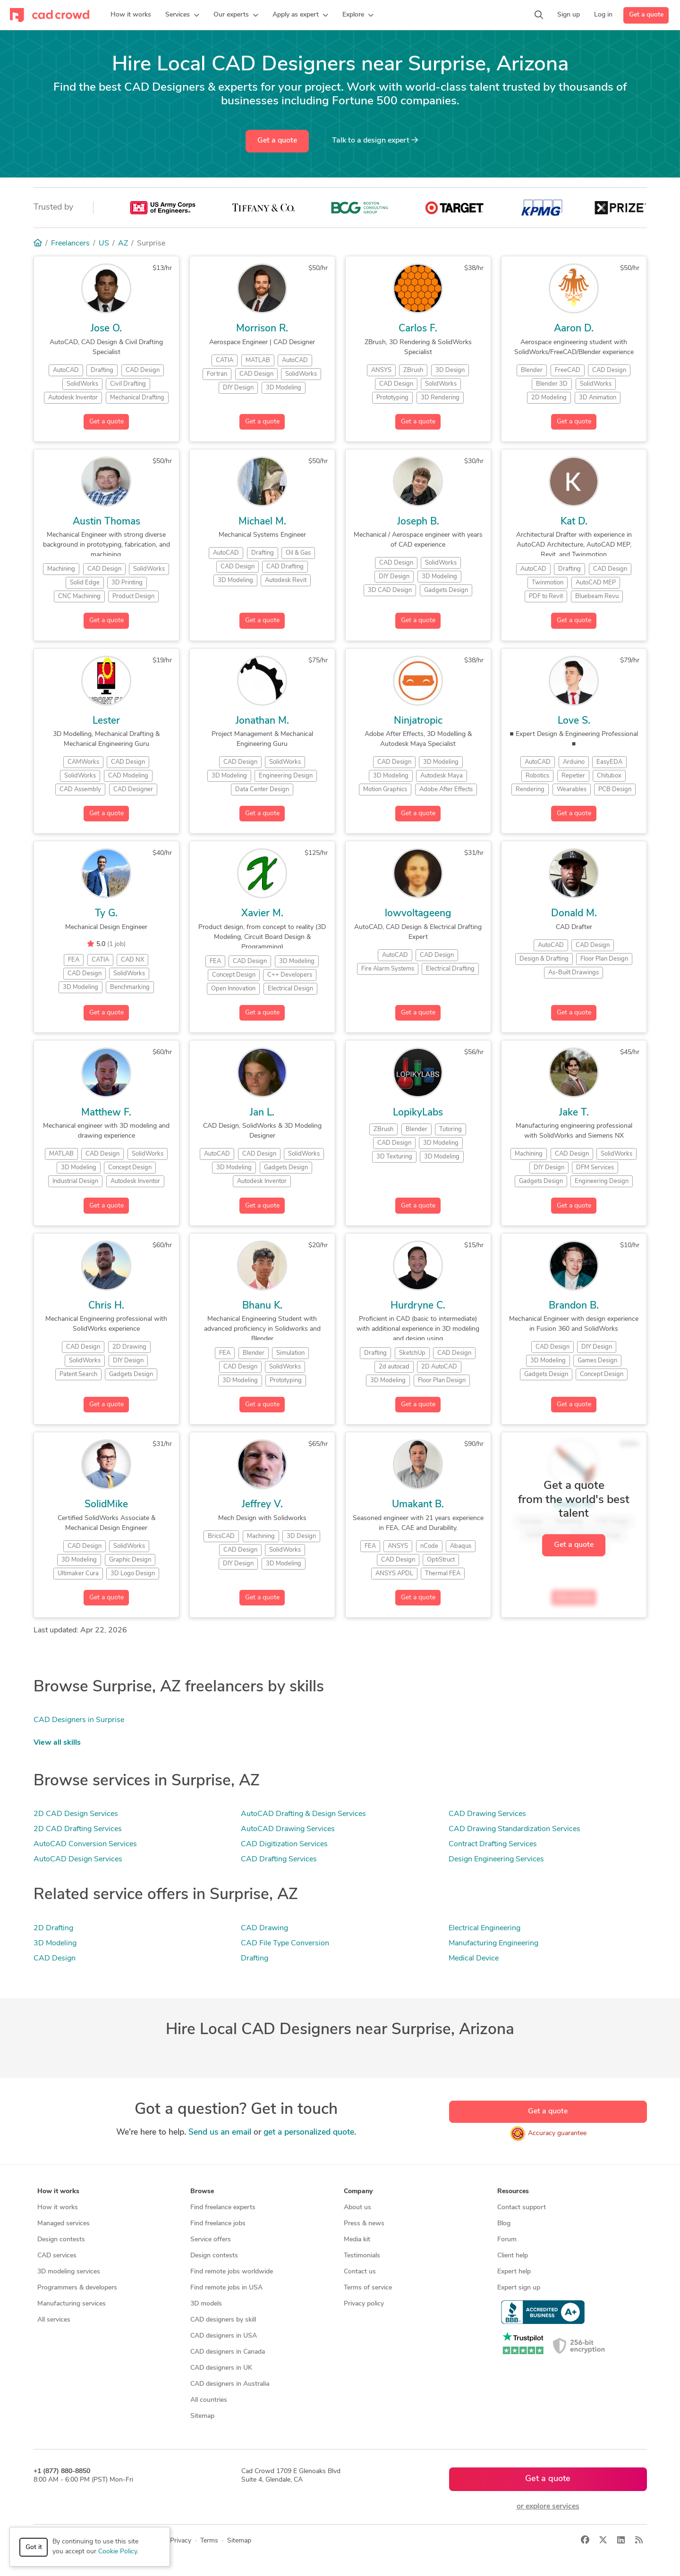 Image resolution: width=680 pixels, height=2576 pixels. Describe the element at coordinates (61, 2239) in the screenshot. I see `Design contests` at that location.